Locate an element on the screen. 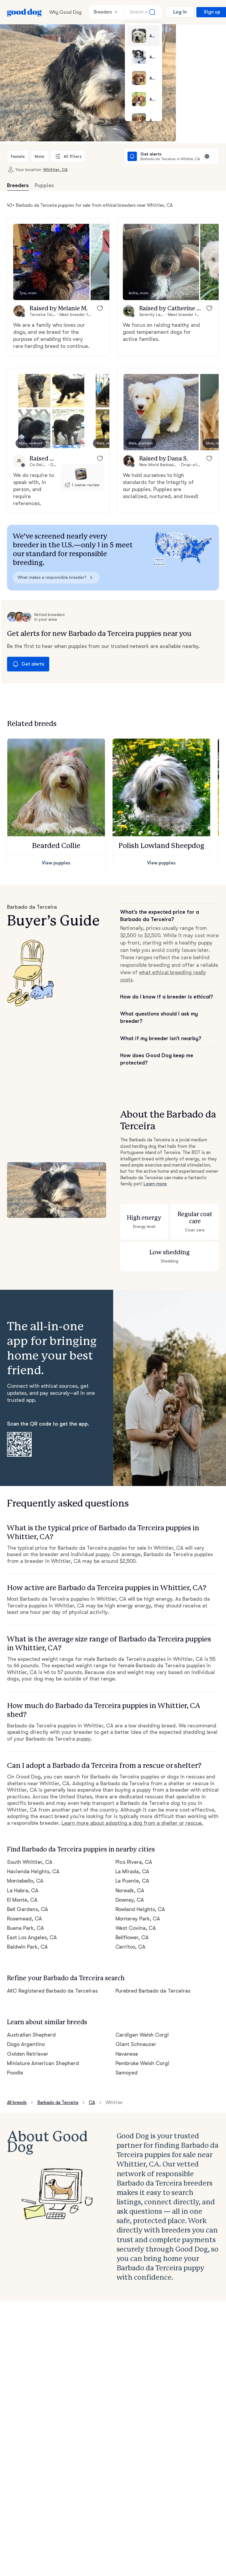 The width and height of the screenshot is (226, 2576). Havanese is located at coordinates (126, 2054).